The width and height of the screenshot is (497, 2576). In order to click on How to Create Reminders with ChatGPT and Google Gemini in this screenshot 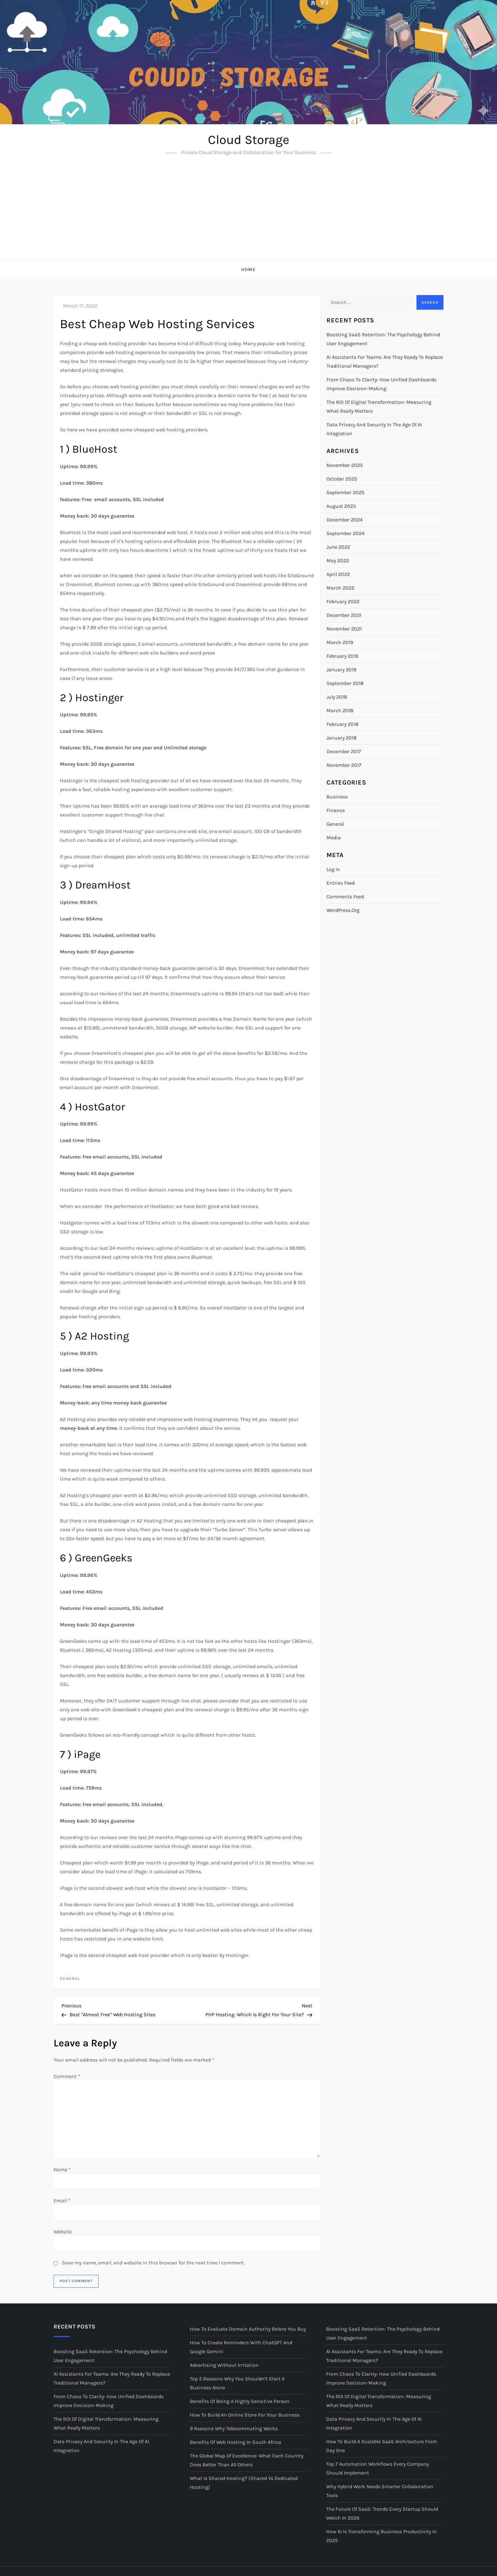, I will do `click(241, 2347)`.